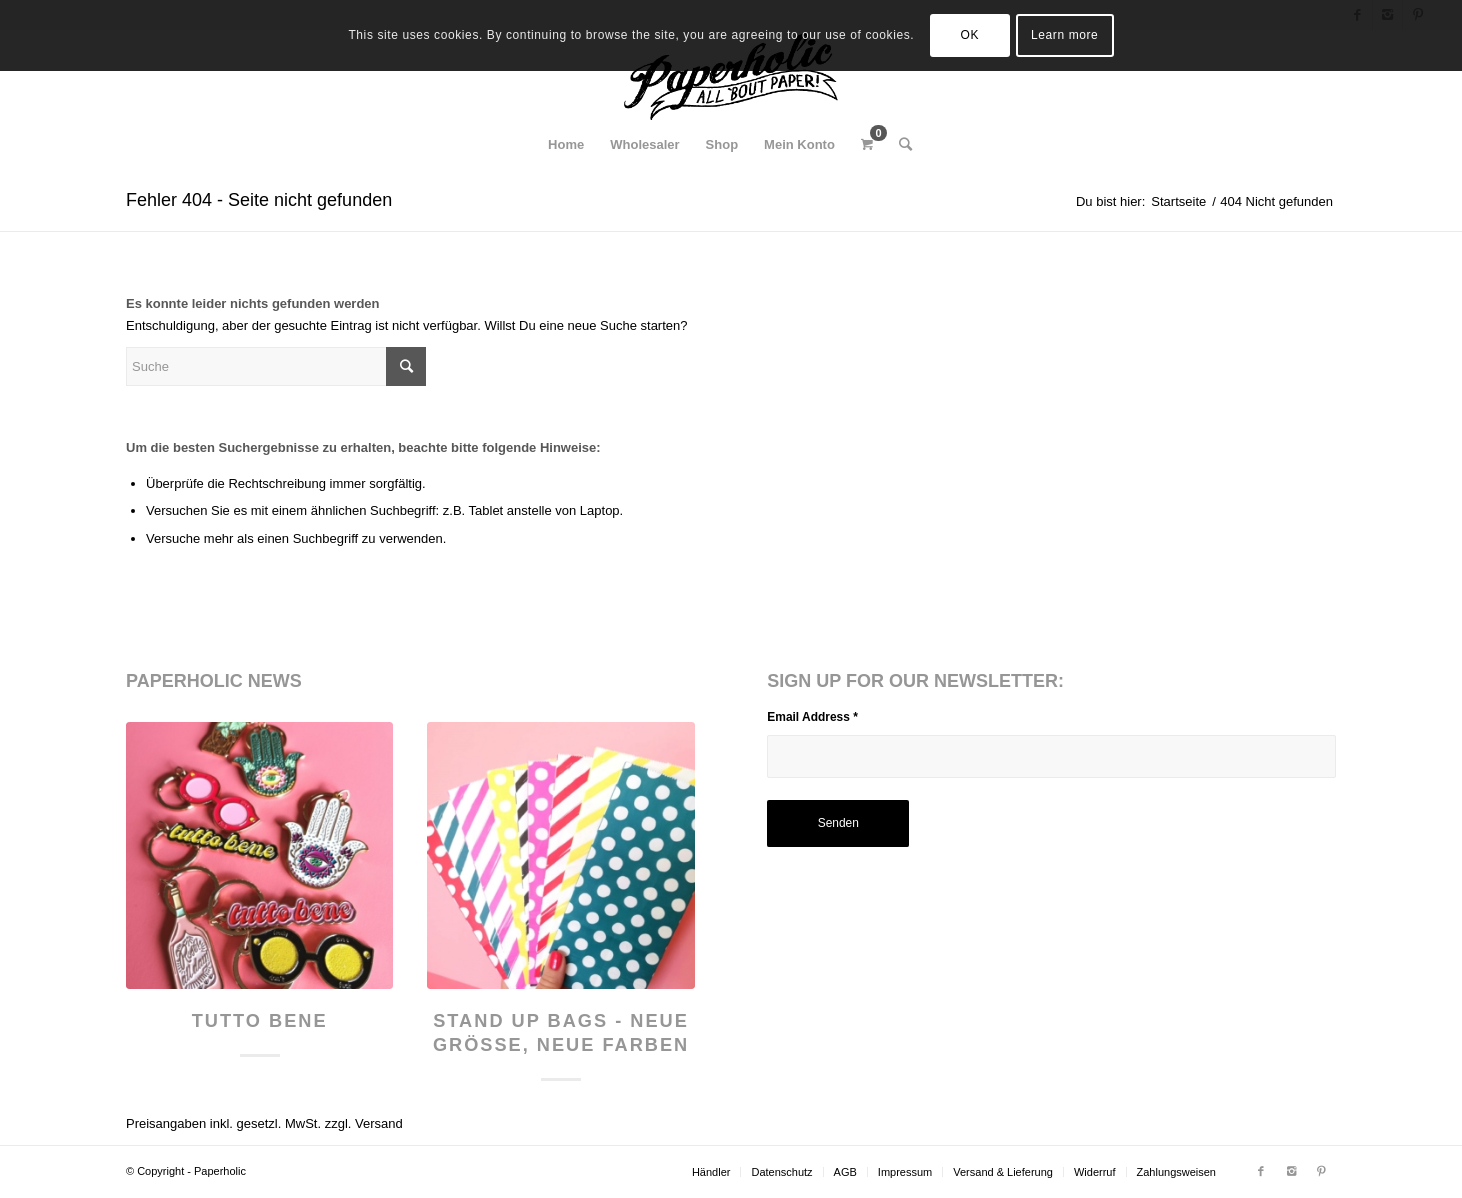  What do you see at coordinates (379, 1123) in the screenshot?
I see `Versand` at bounding box center [379, 1123].